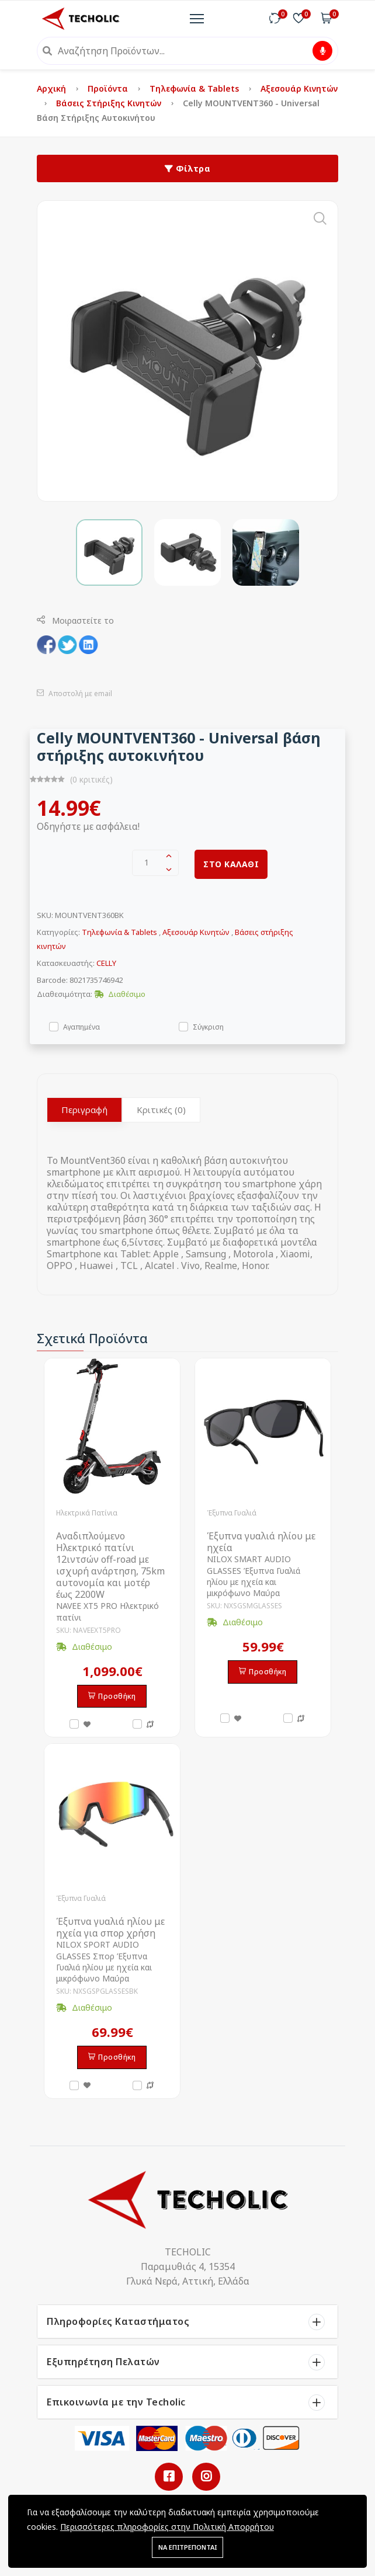 This screenshot has width=375, height=2576. What do you see at coordinates (167, 2526) in the screenshot?
I see `Περισσότερες πληροφορίες στην Πολιτική Απορρήτου` at bounding box center [167, 2526].